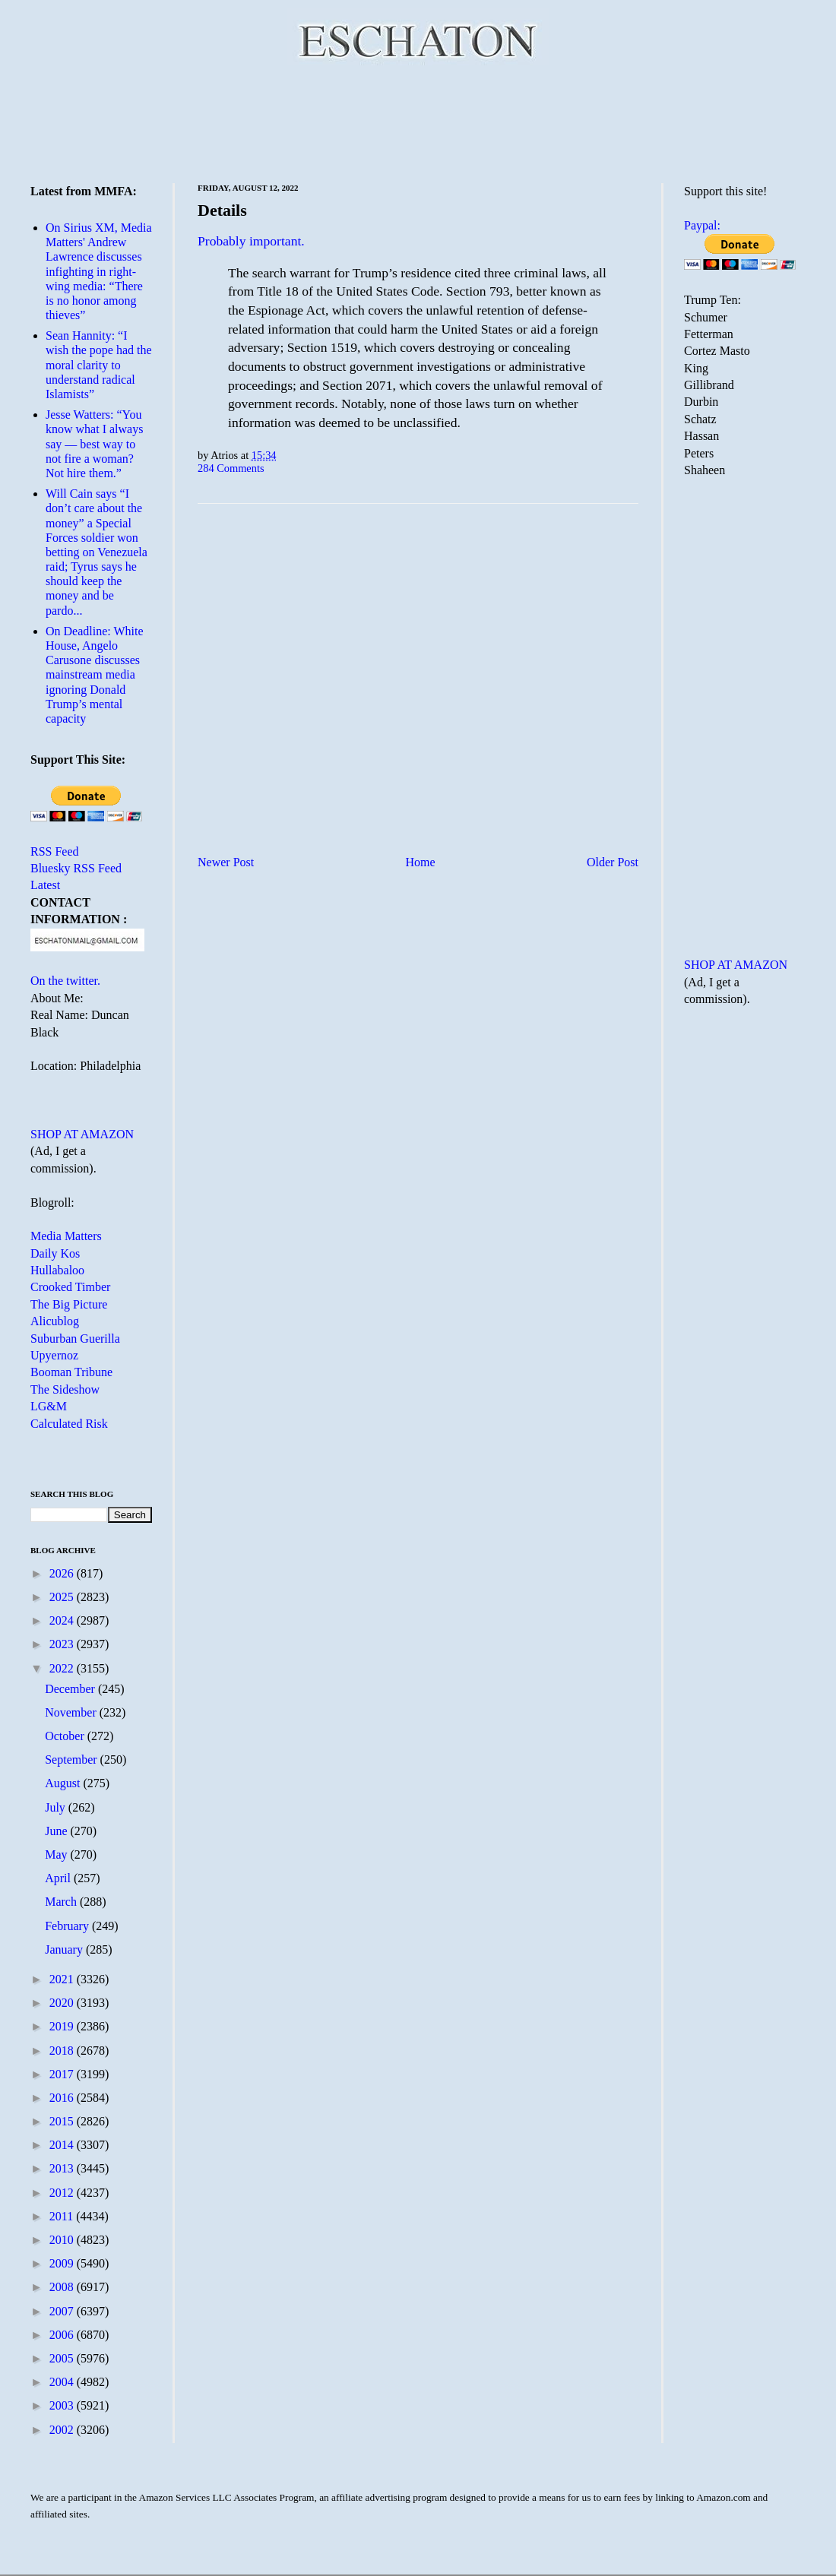 This screenshot has height=2576, width=836. Describe the element at coordinates (66, 1735) in the screenshot. I see `October` at that location.